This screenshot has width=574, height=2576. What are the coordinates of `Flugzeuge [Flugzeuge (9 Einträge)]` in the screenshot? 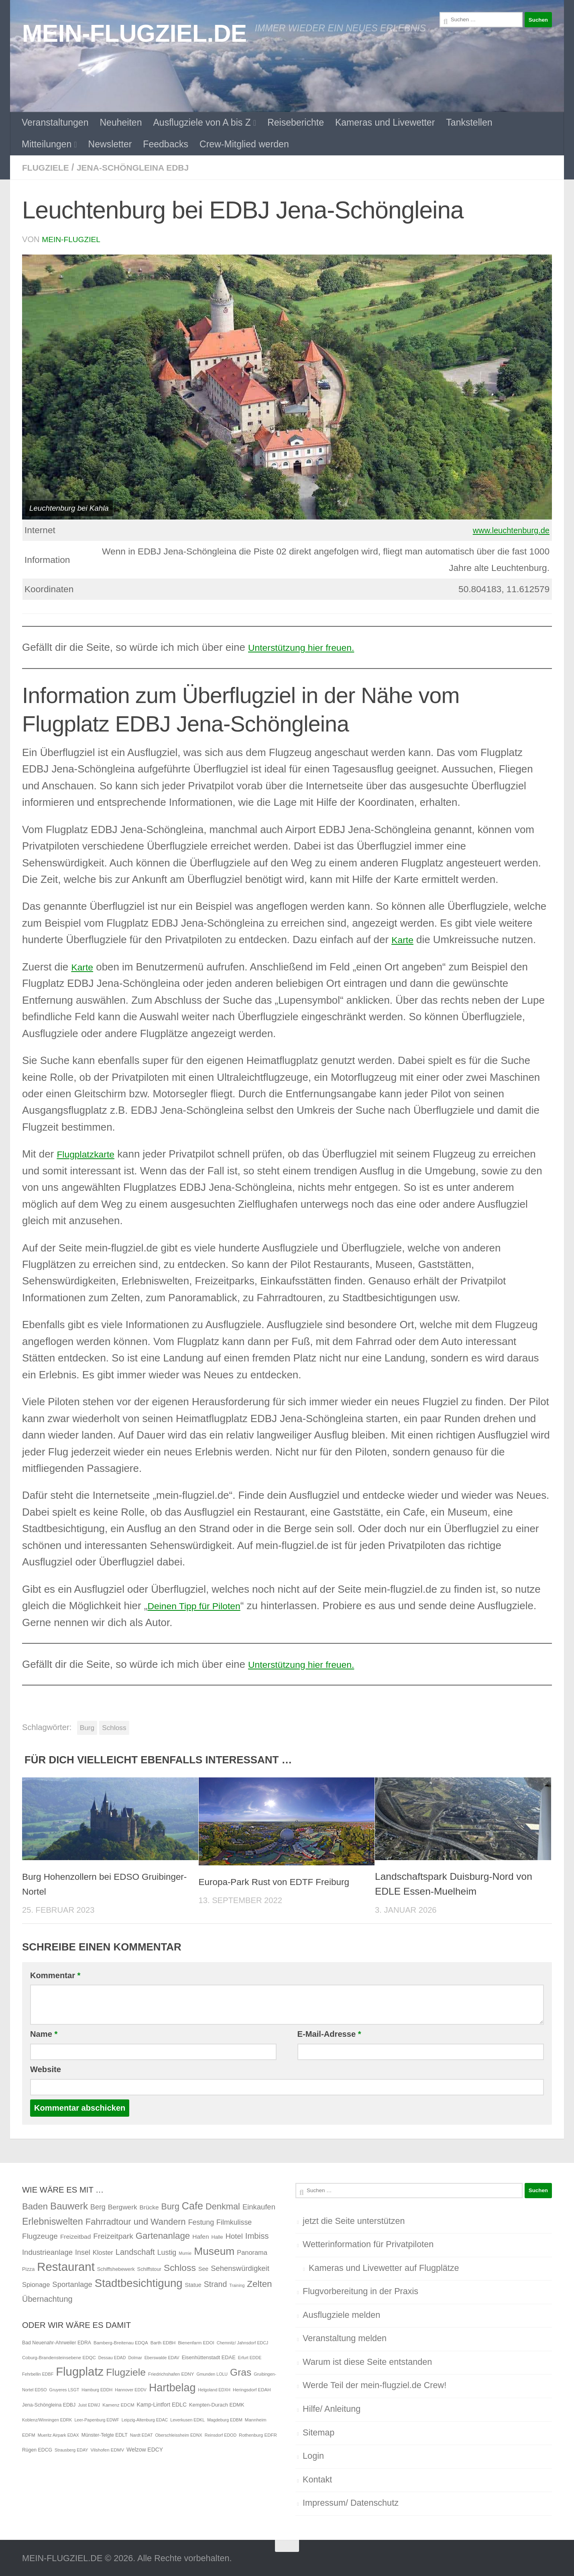 It's located at (40, 2235).